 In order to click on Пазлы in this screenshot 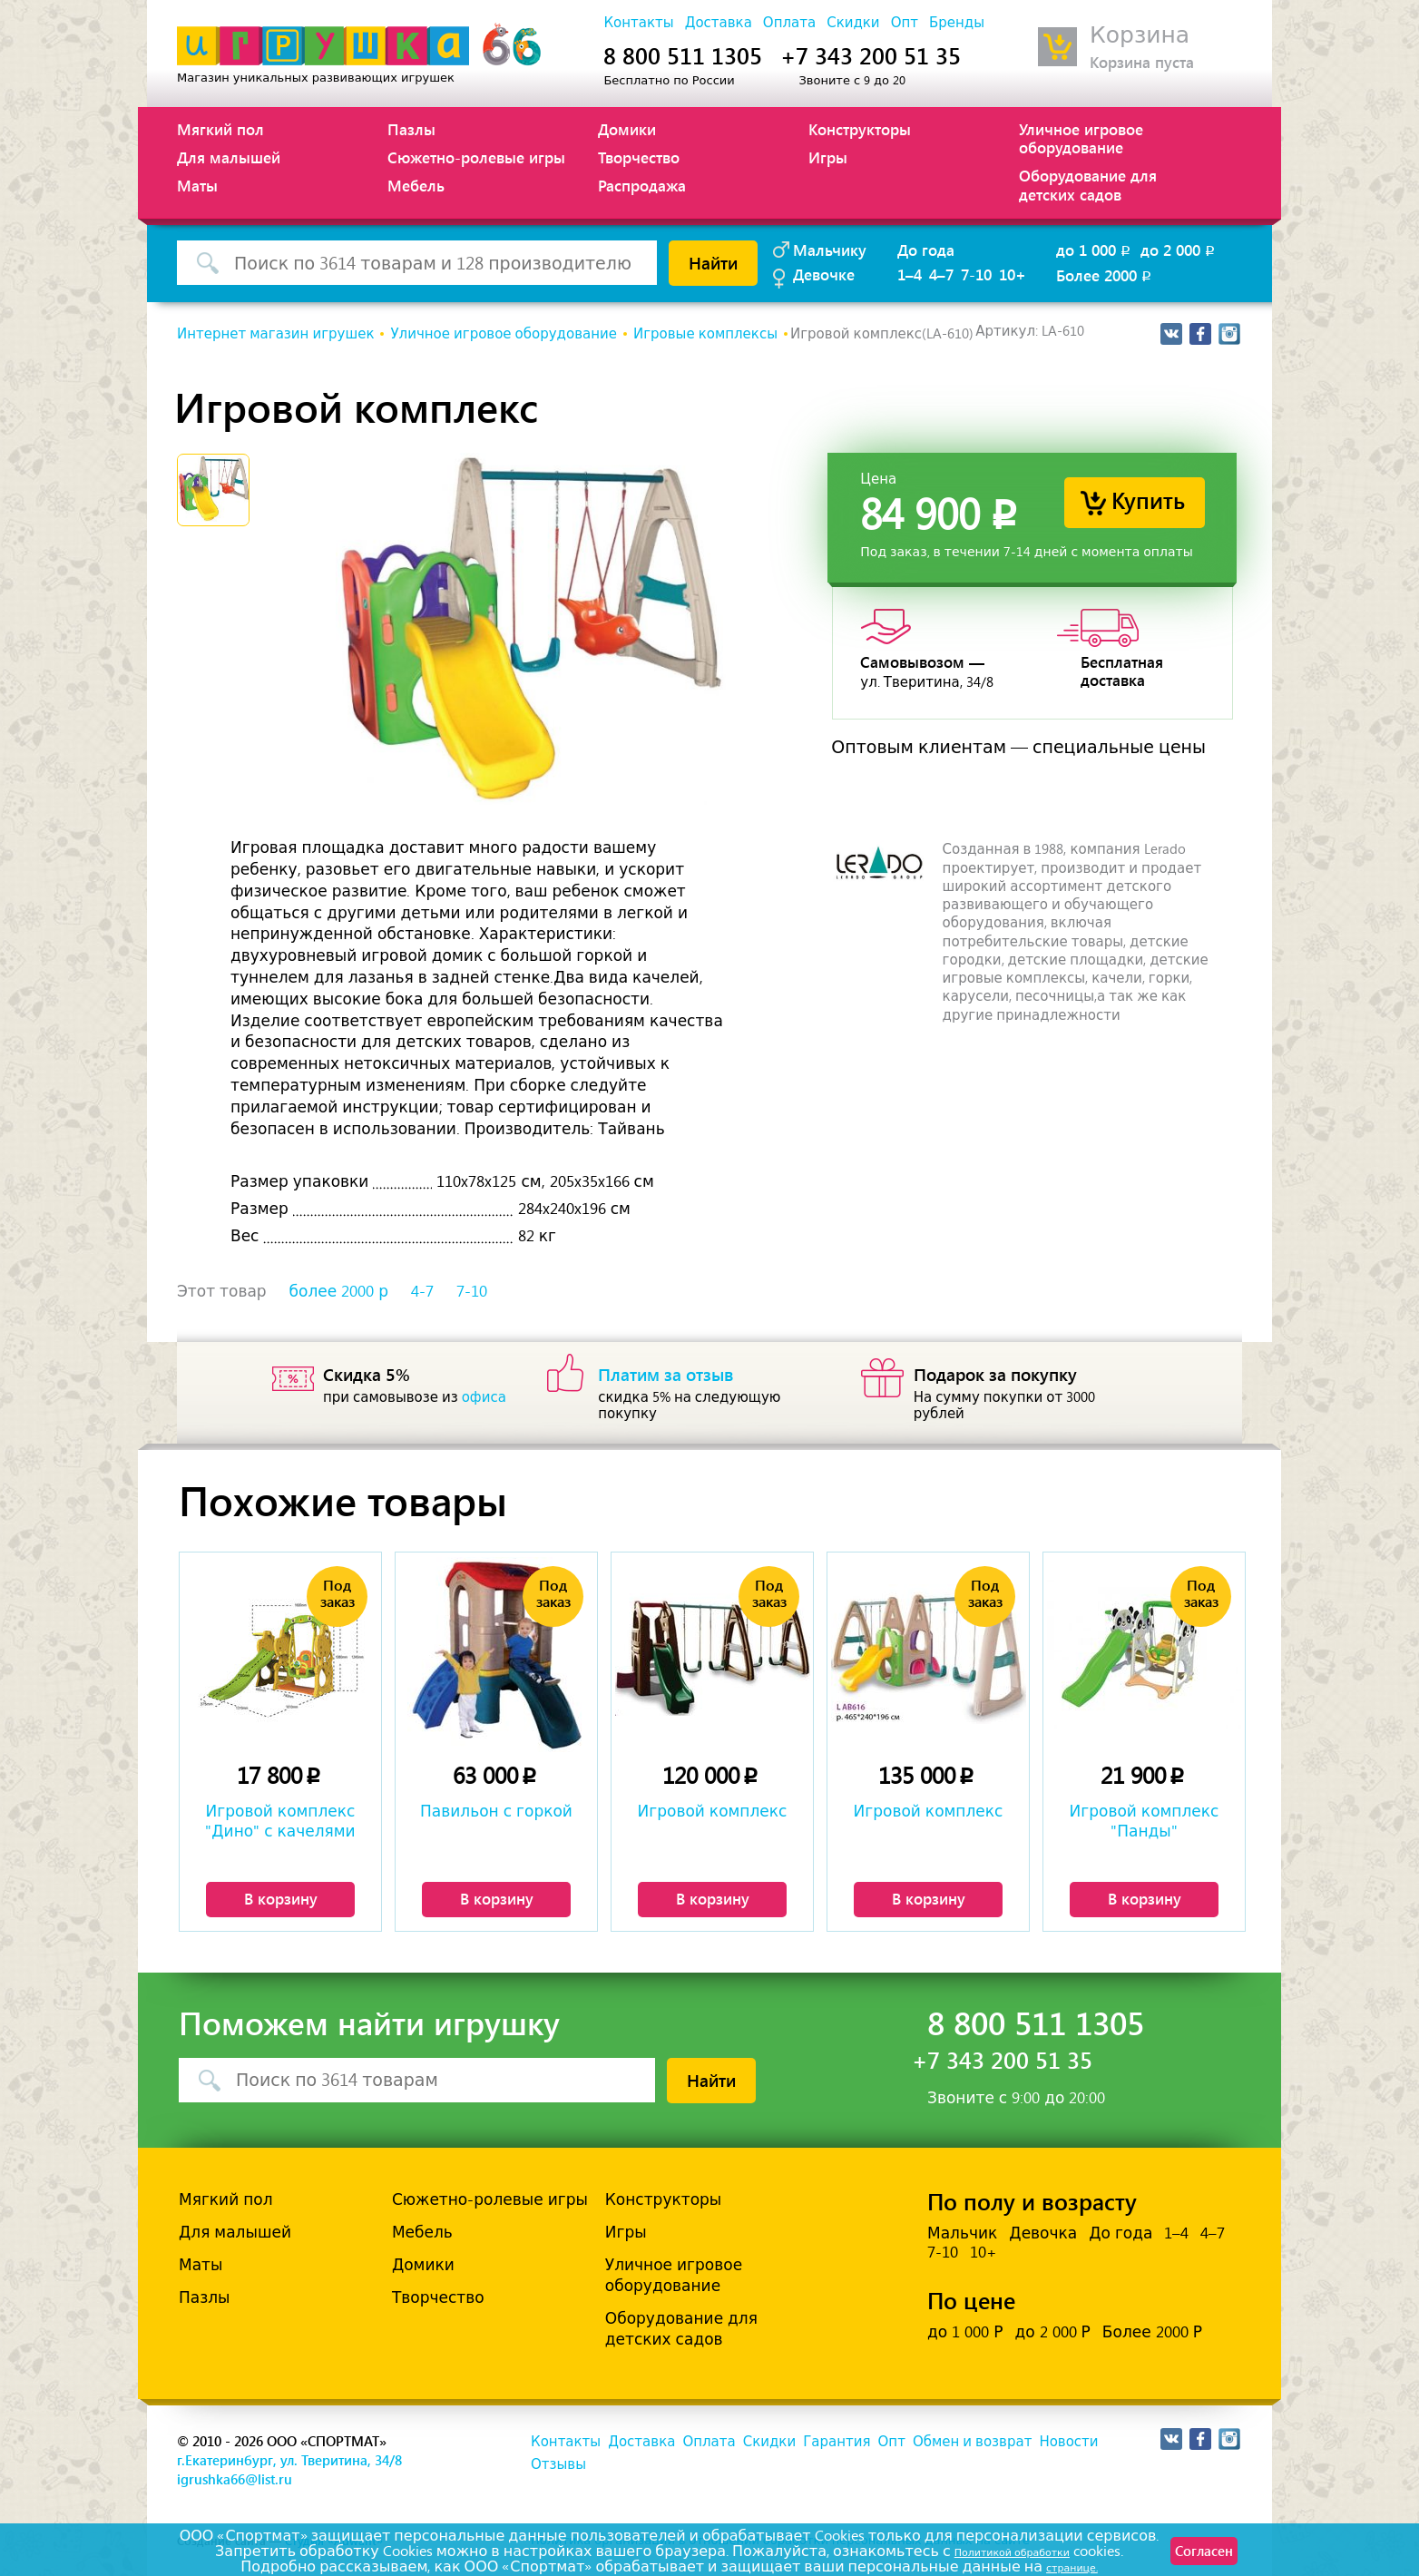, I will do `click(411, 129)`.